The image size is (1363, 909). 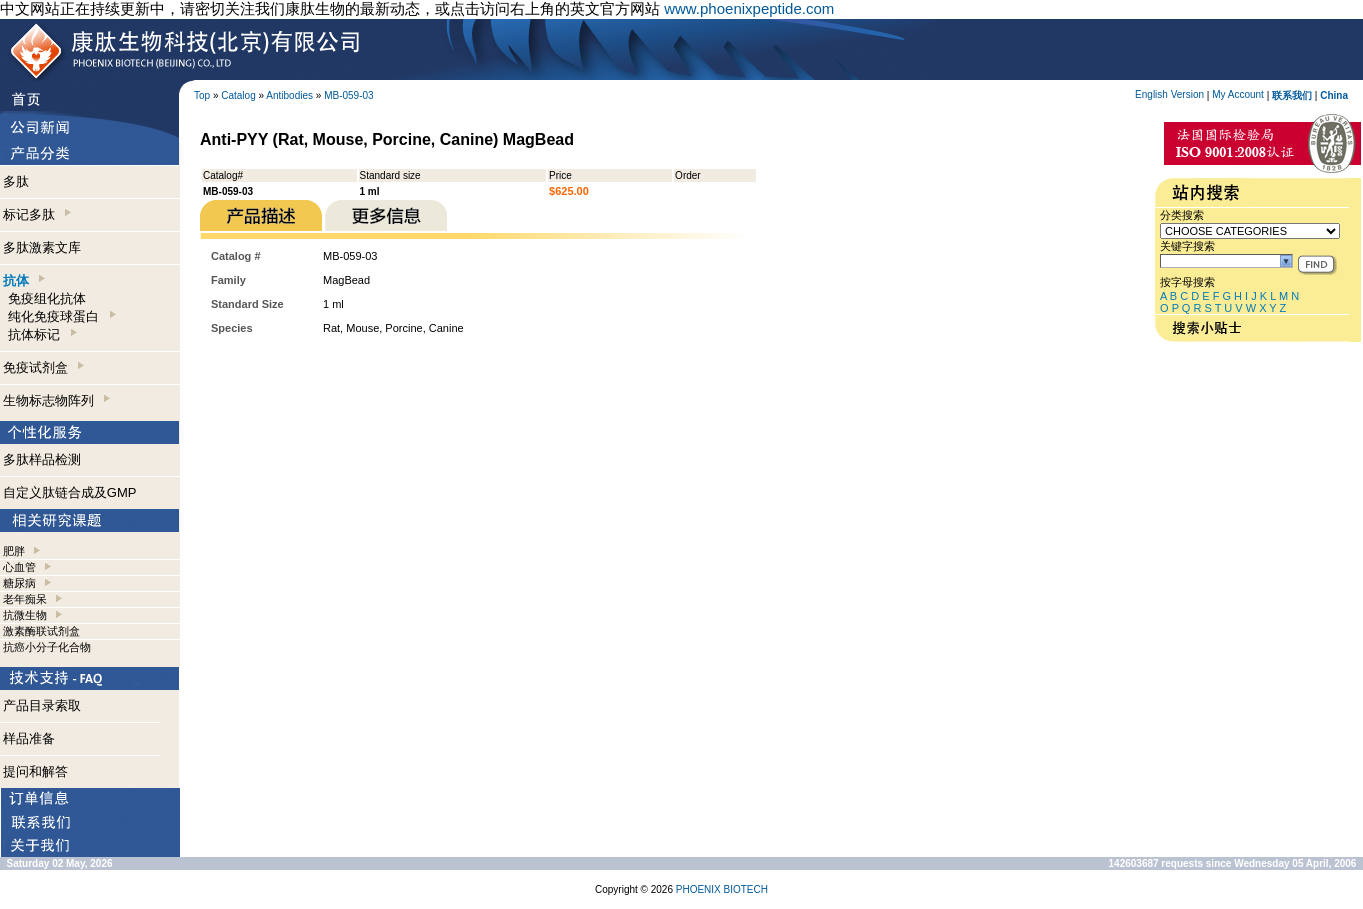 What do you see at coordinates (43, 367) in the screenshot?
I see `免疫试剂盒` at bounding box center [43, 367].